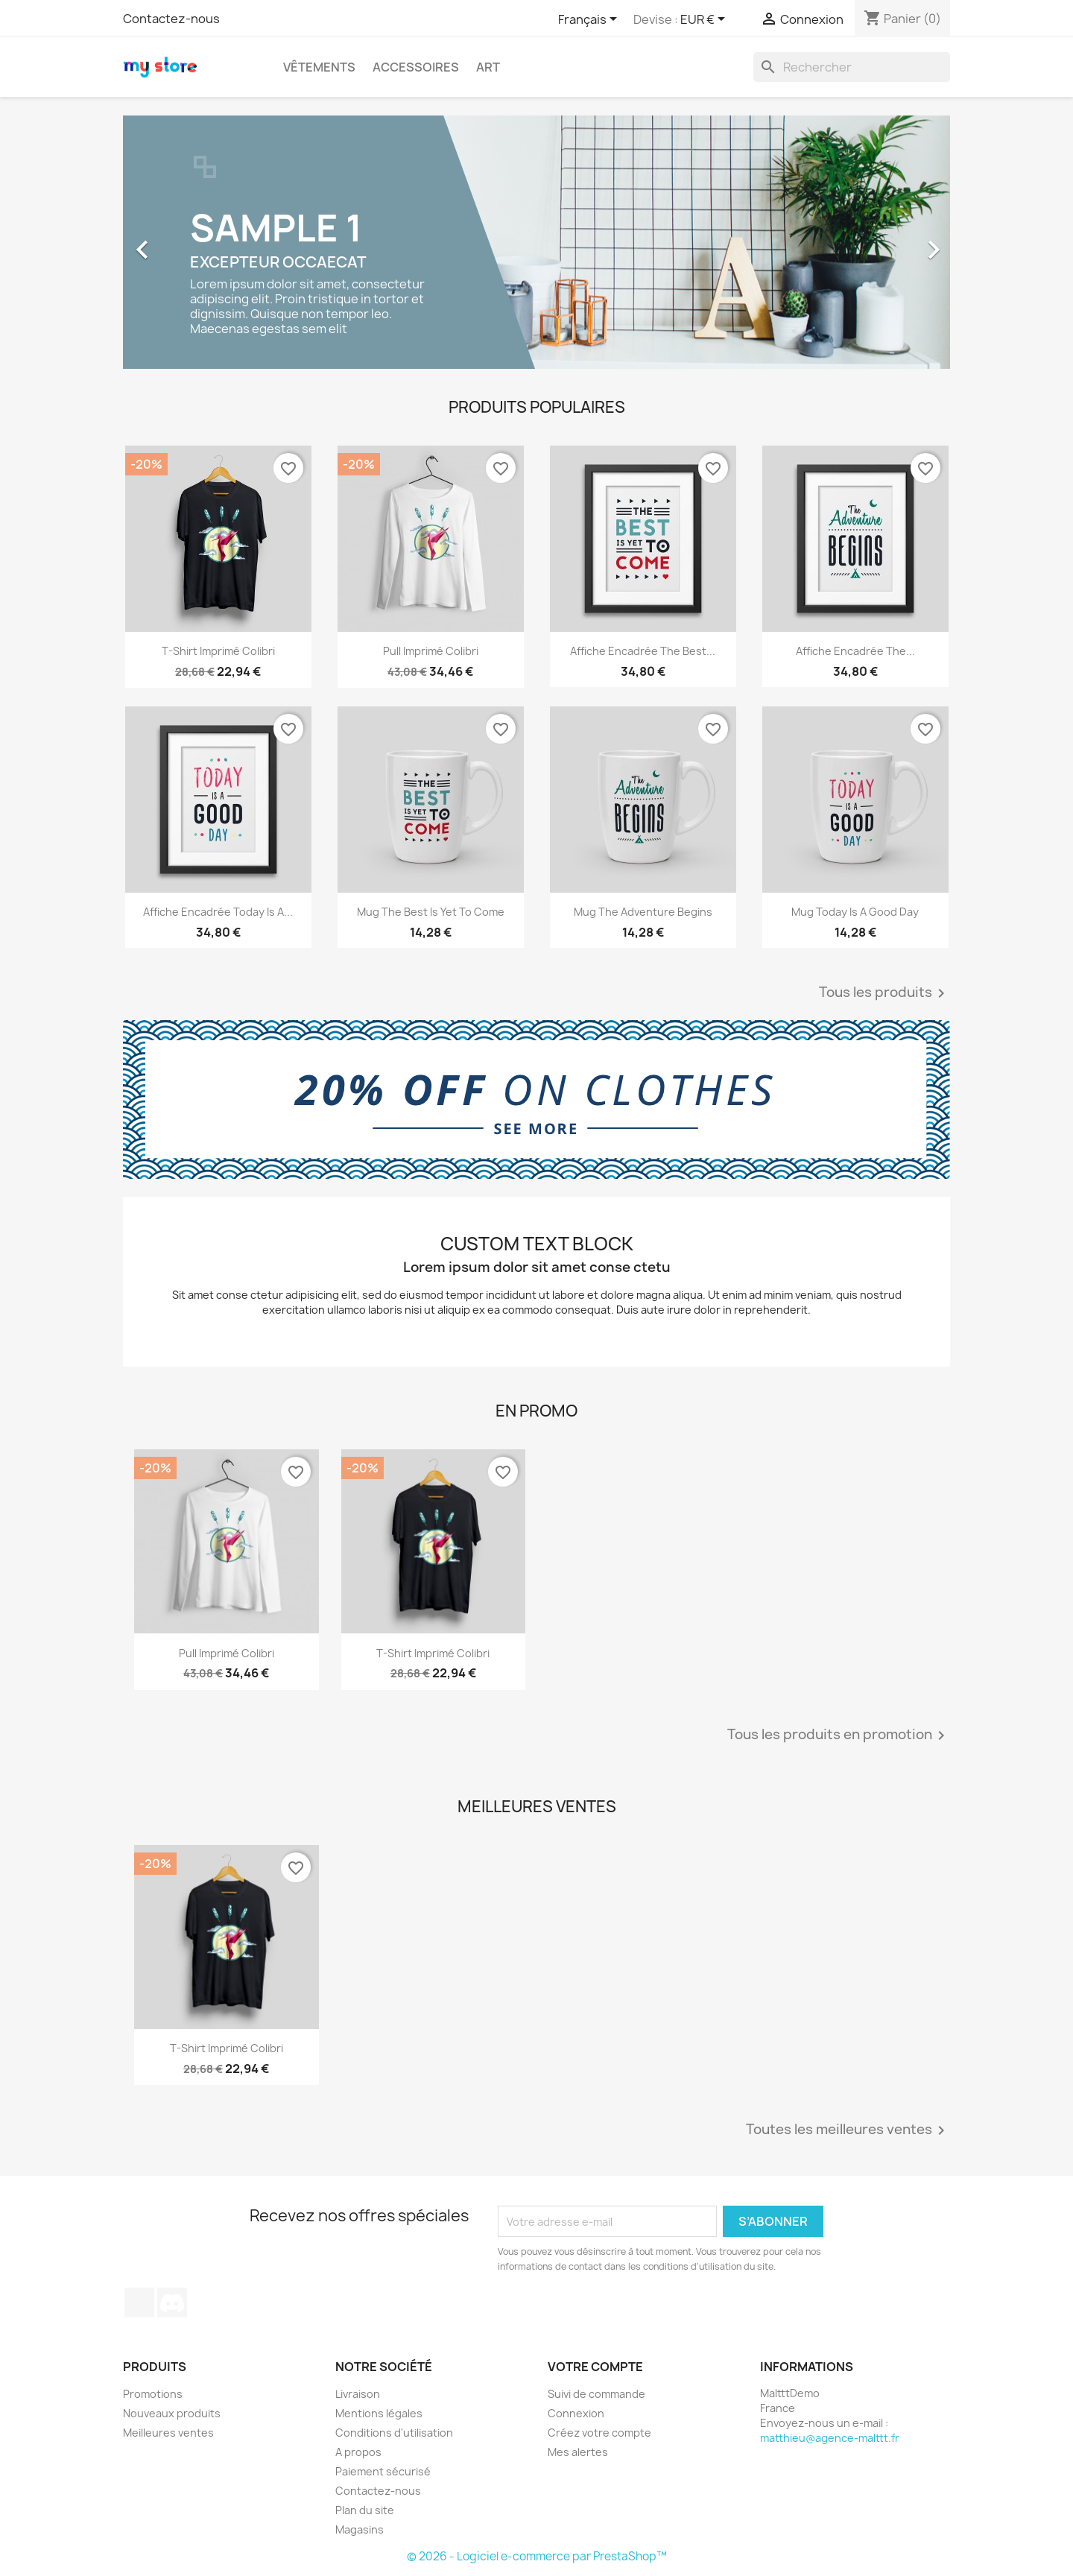  I want to click on [option], so click(536, 242).